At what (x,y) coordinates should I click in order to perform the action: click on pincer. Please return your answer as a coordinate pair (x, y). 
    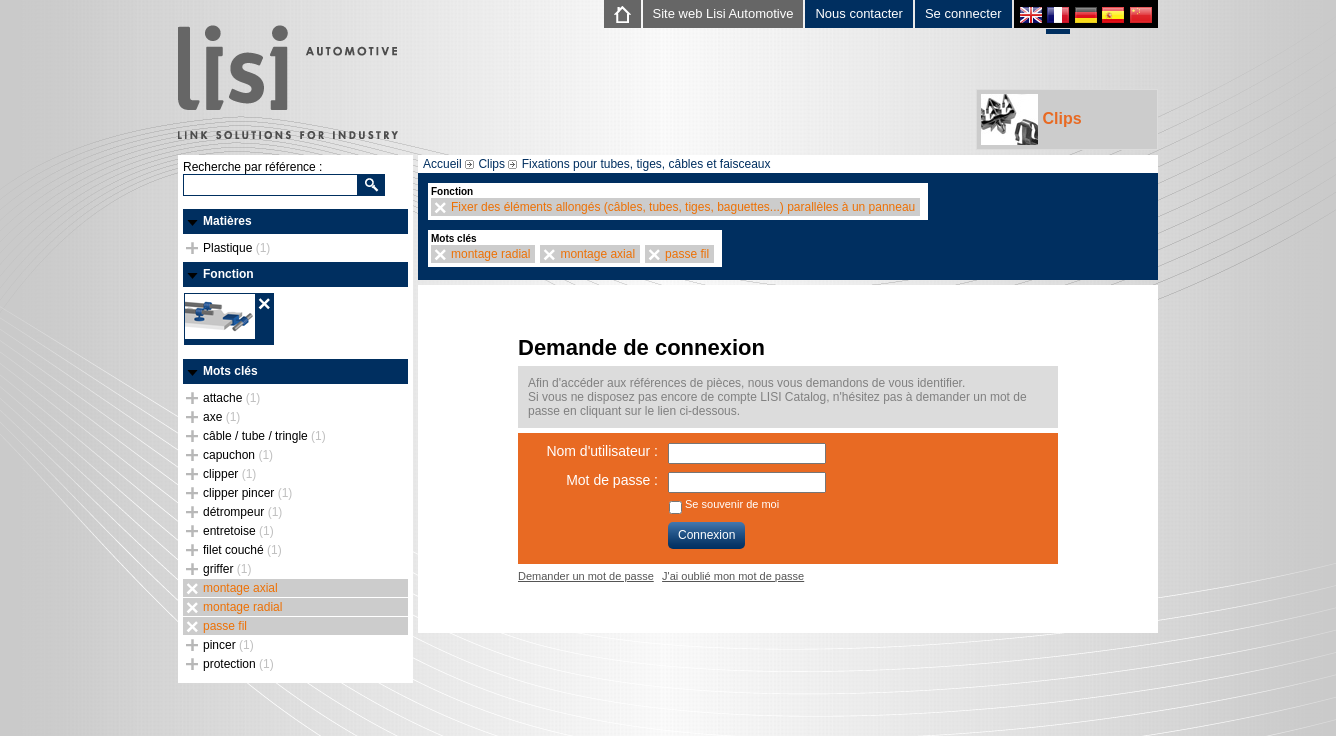
    Looking at the image, I should click on (228, 645).